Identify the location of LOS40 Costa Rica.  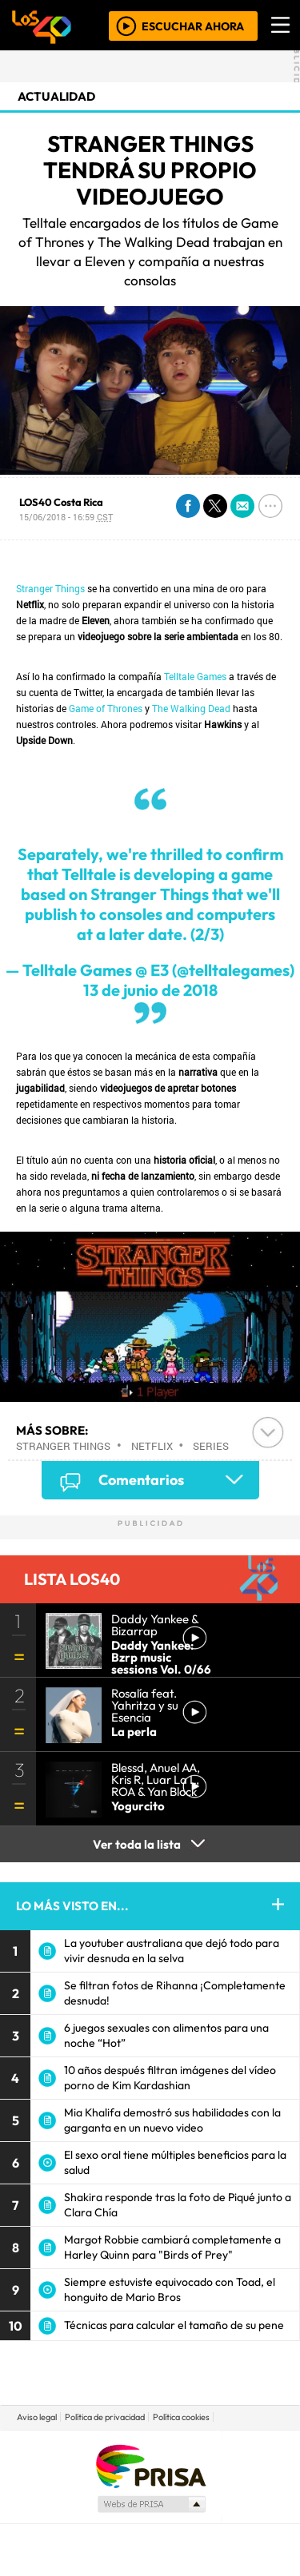
(61, 502).